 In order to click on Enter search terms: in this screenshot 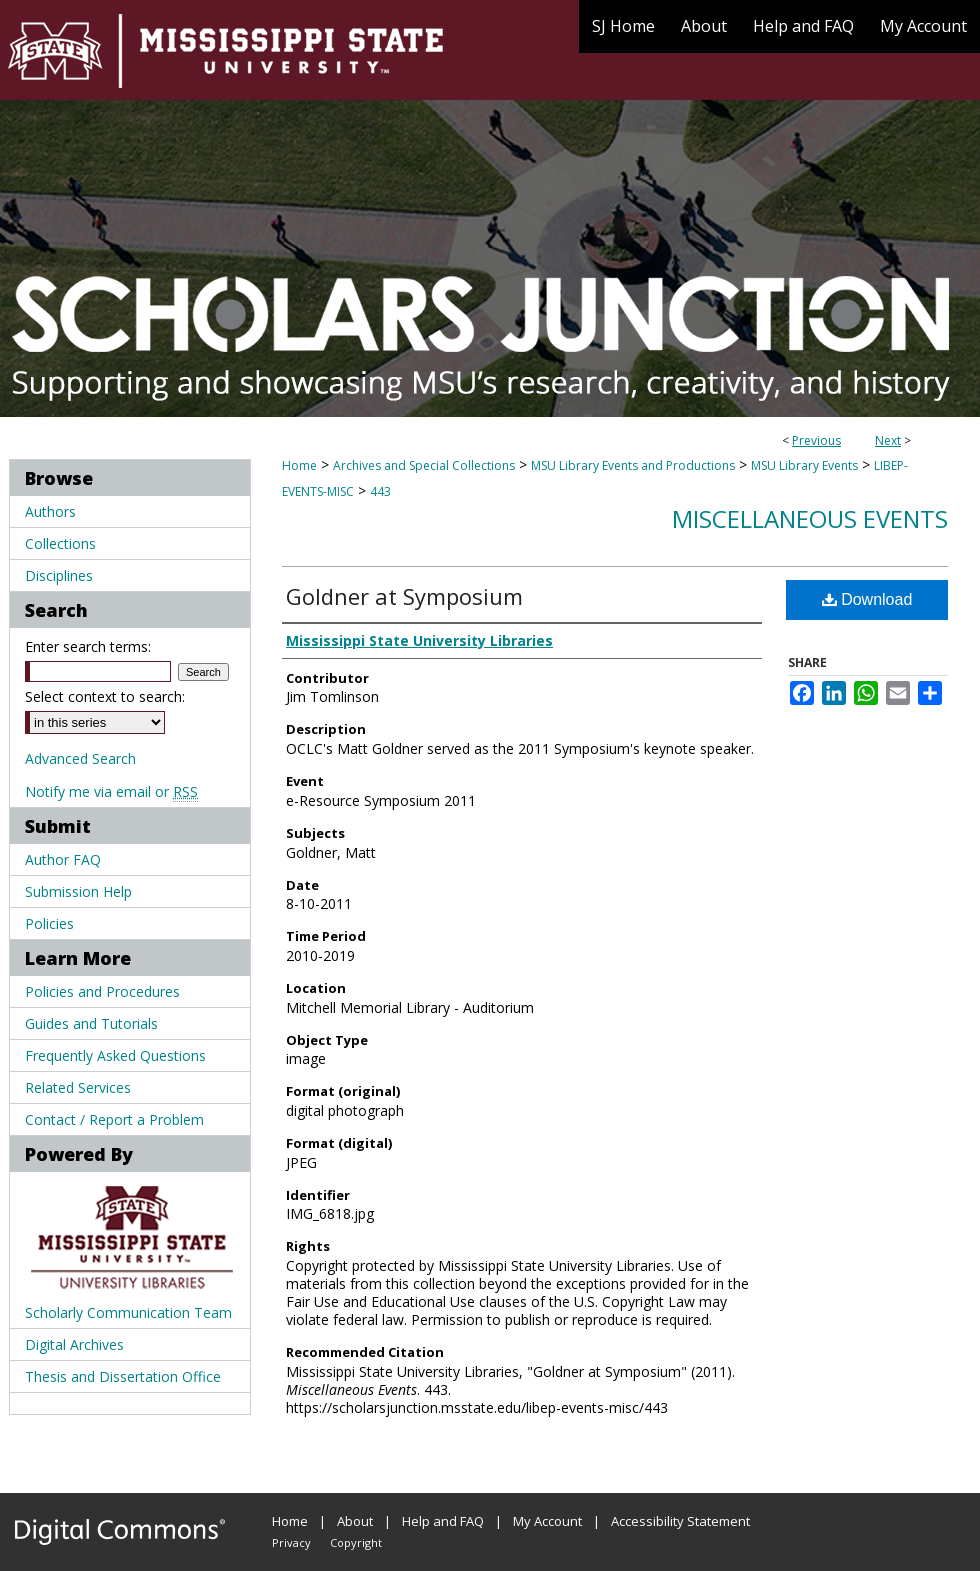, I will do `click(88, 646)`.